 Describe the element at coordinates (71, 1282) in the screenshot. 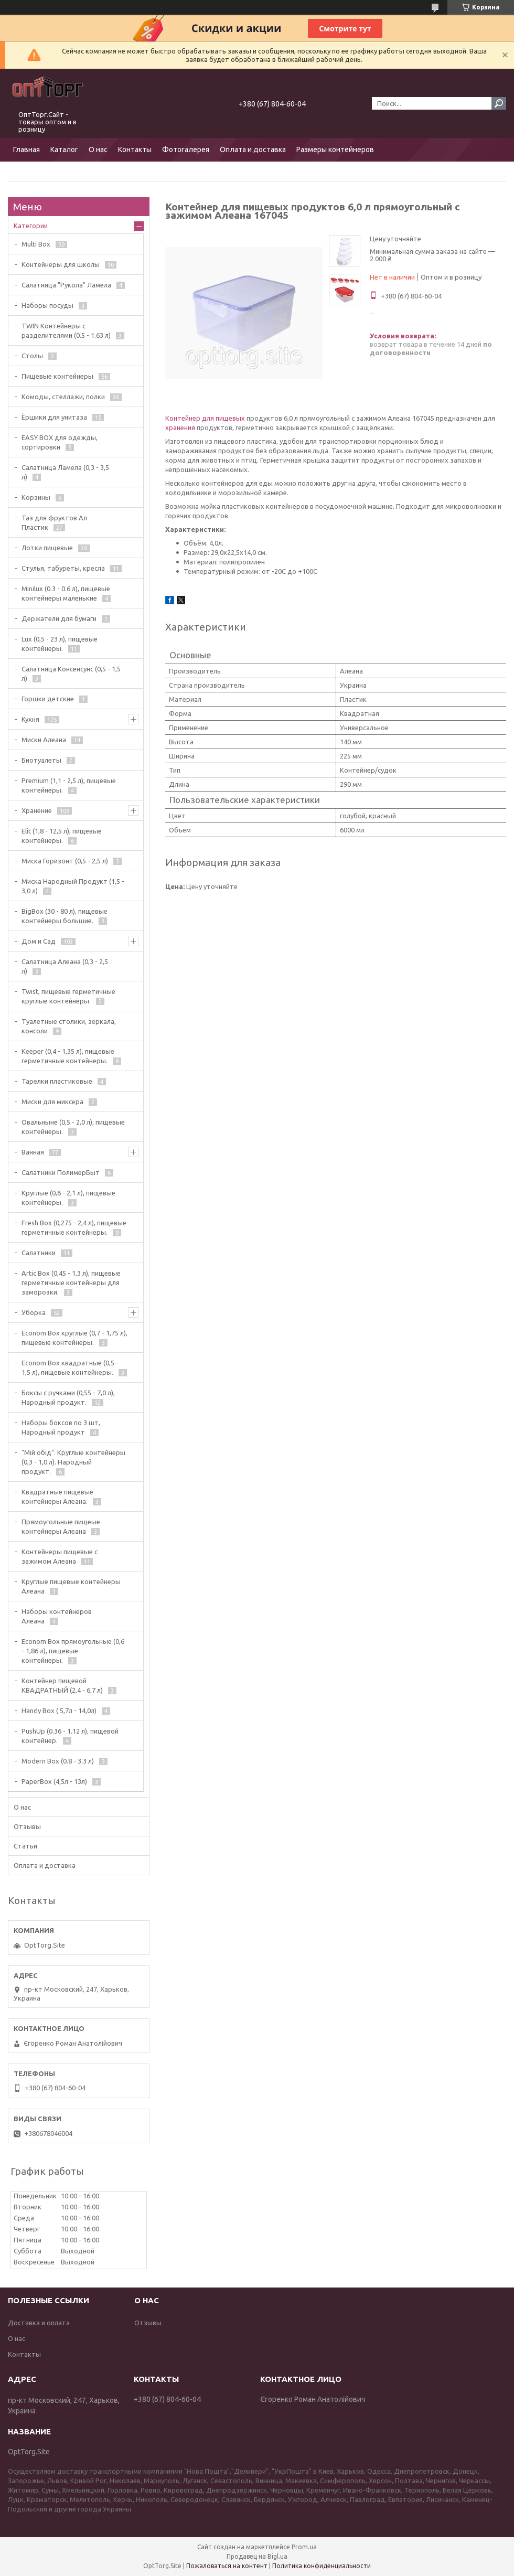

I see `Artic Box (0,45 - 1,3 л), пищевые герметичные контейнеры для заморозки.` at that location.